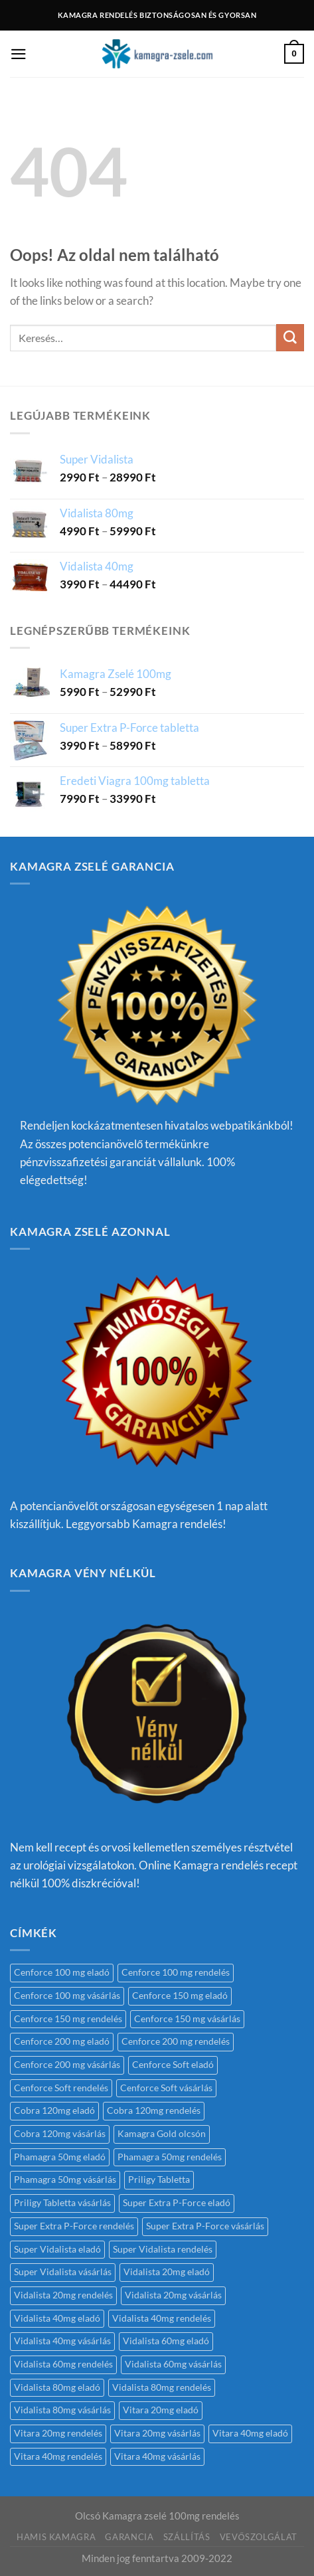  I want to click on Vidalista 60mg rendelés [Vidalista 60mg rendelés (2 termék)], so click(63, 2364).